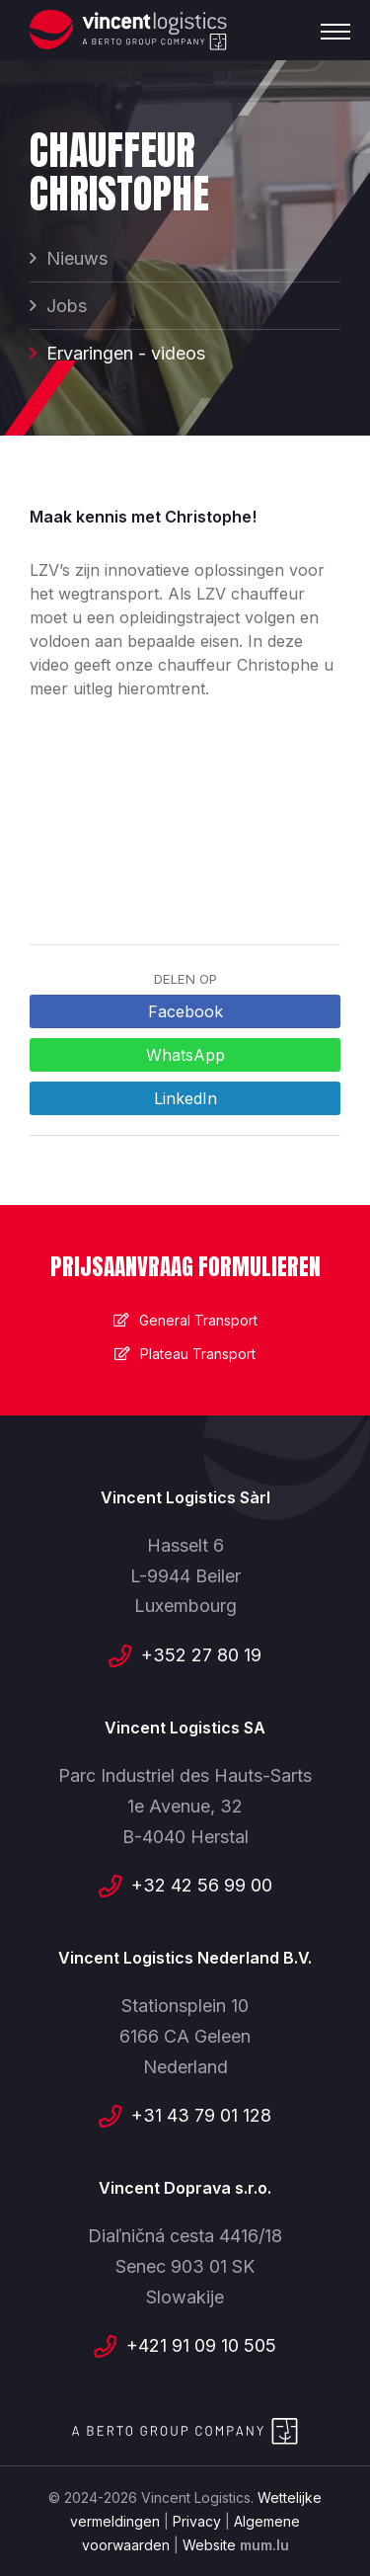 This screenshot has height=2576, width=370. Describe the element at coordinates (201, 2115) in the screenshot. I see `+31 43 79 01 128` at that location.